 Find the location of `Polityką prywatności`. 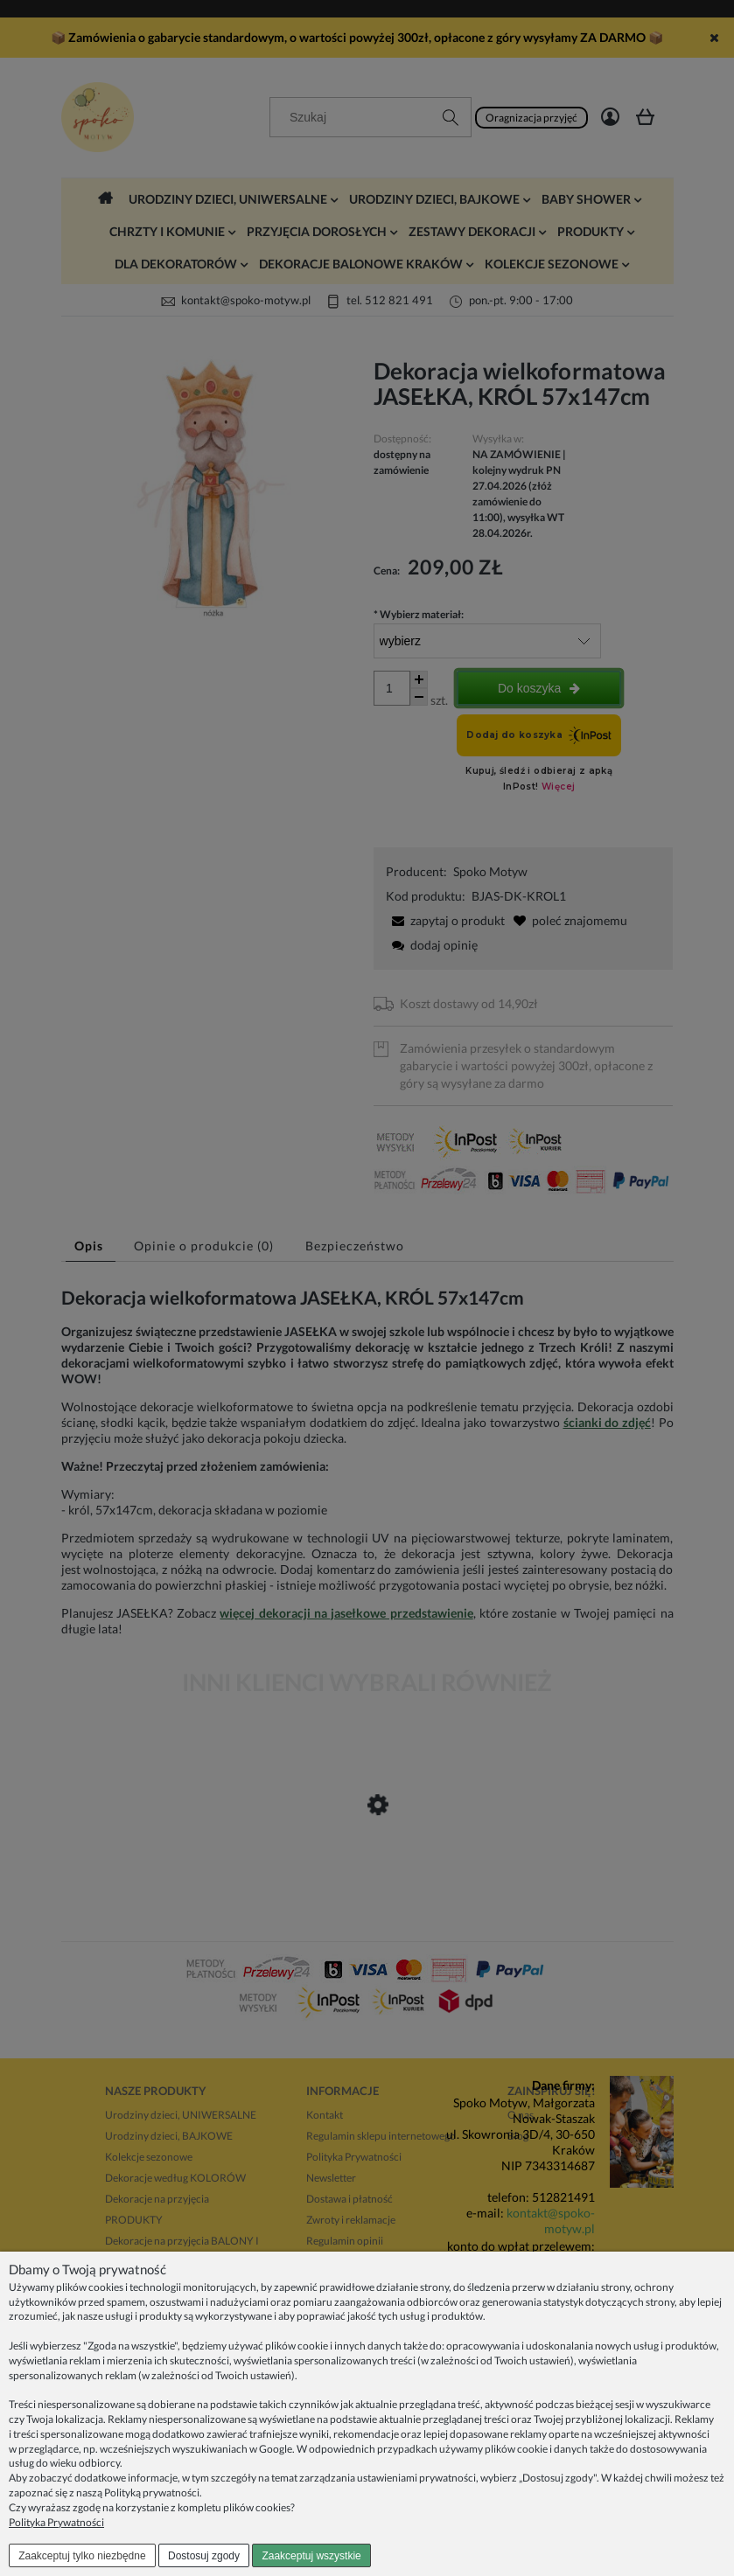

Polityką prywatności is located at coordinates (151, 2492).